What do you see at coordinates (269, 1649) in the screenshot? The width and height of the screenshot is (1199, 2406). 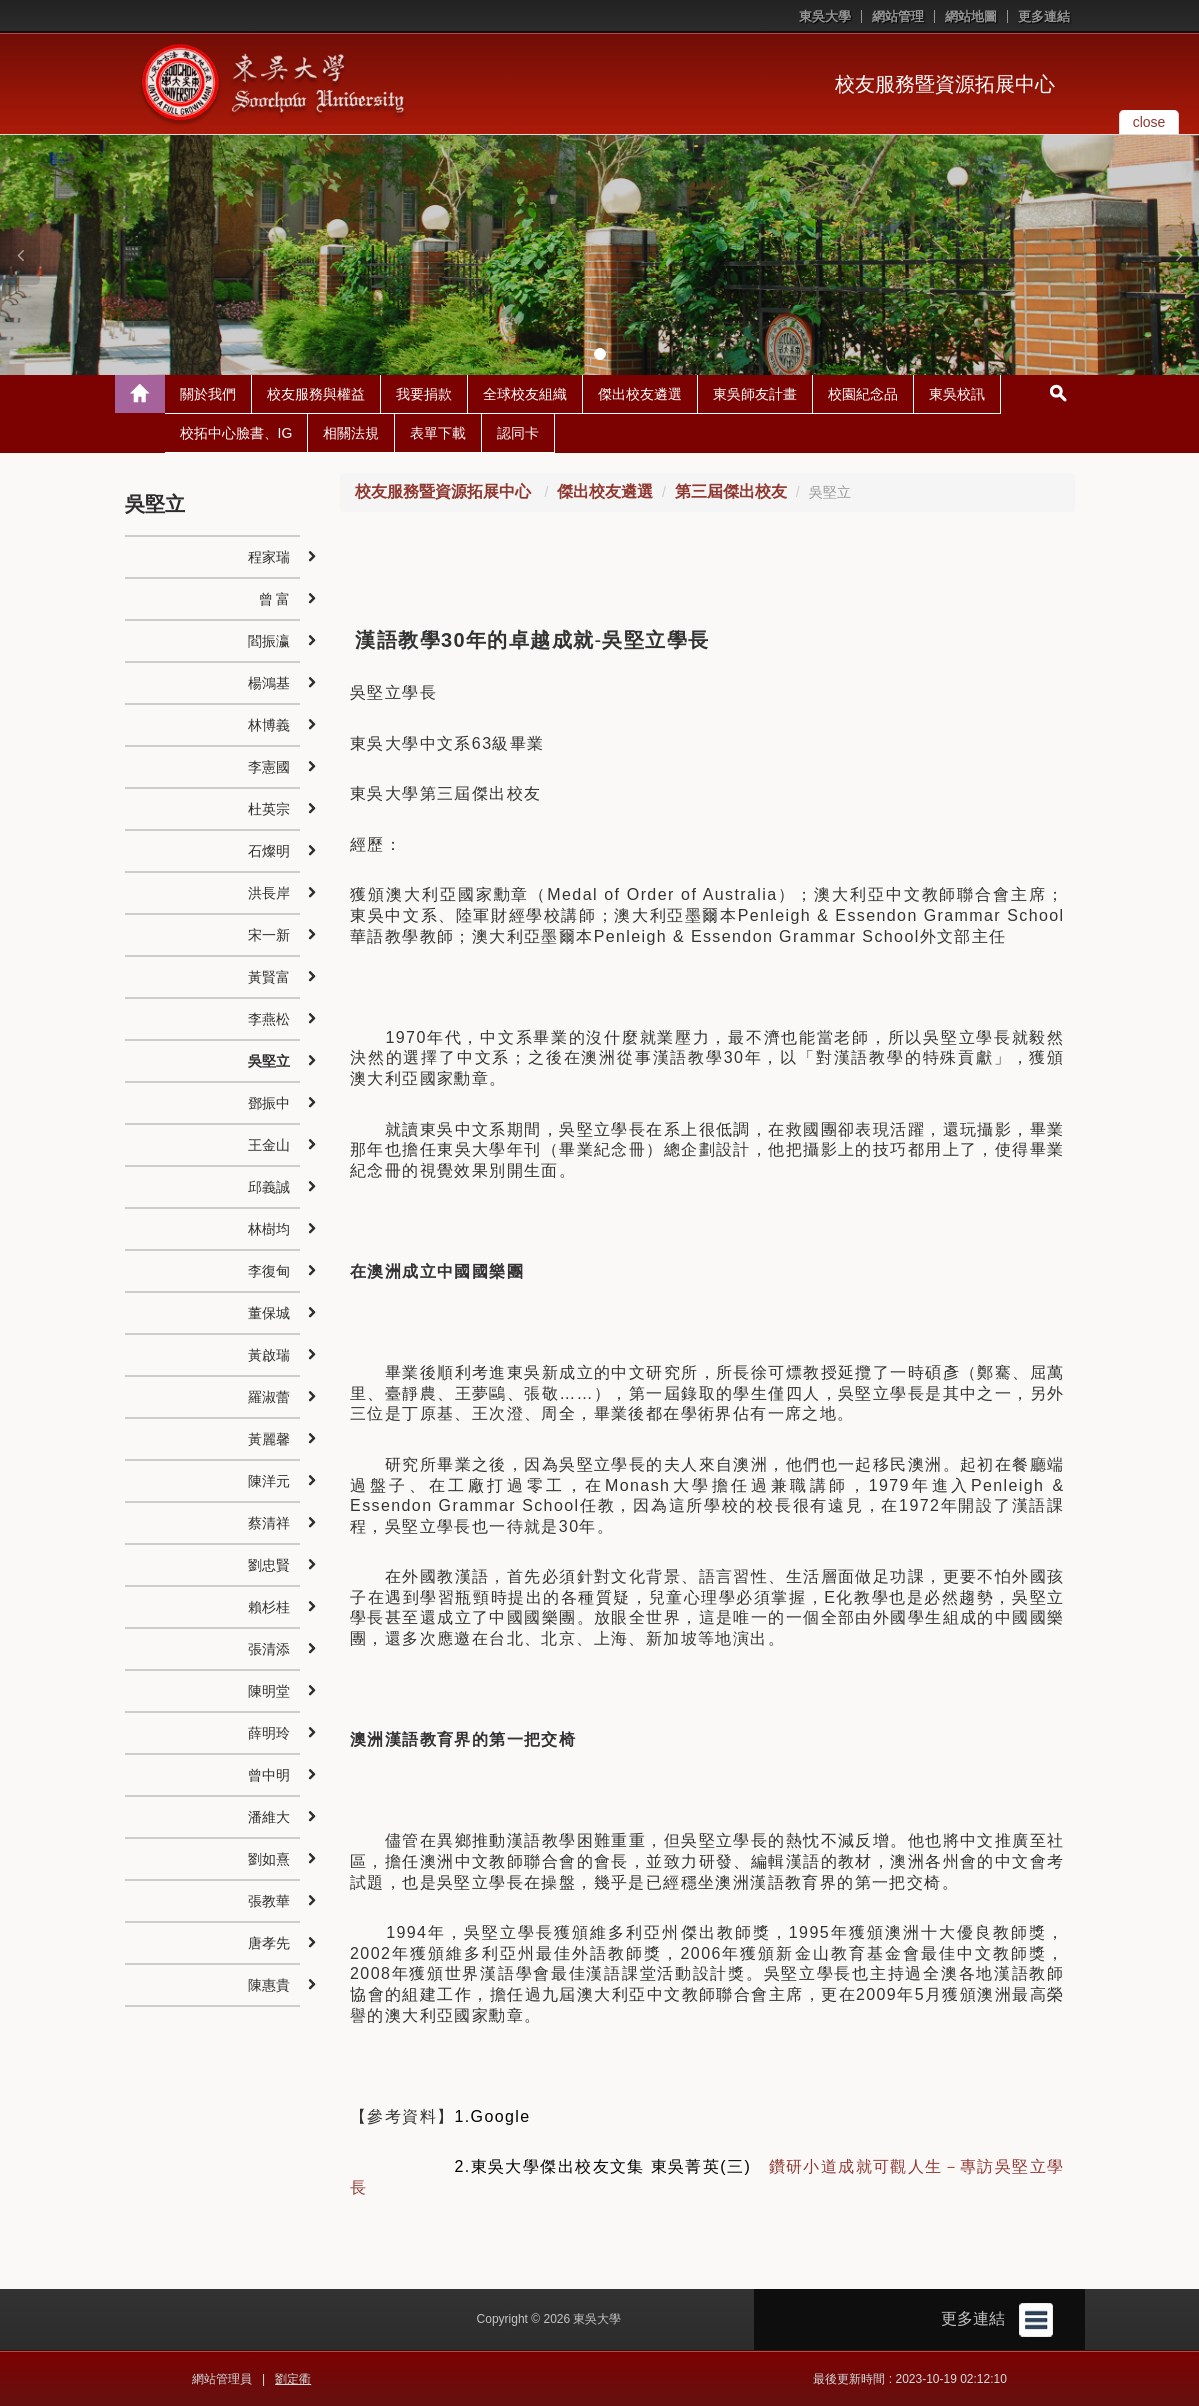 I see `張清添` at bounding box center [269, 1649].